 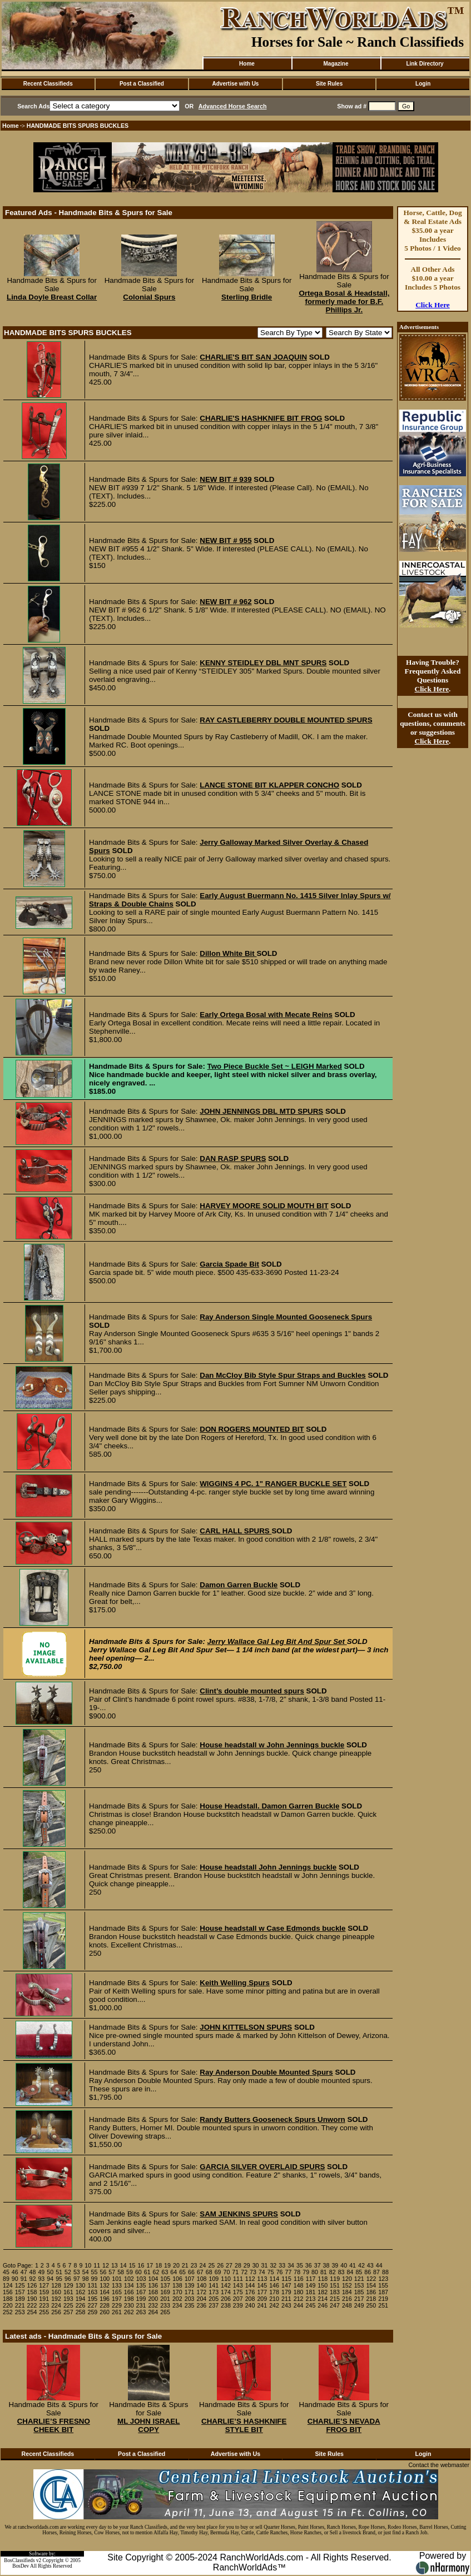 What do you see at coordinates (299, 2285) in the screenshot?
I see `148` at bounding box center [299, 2285].